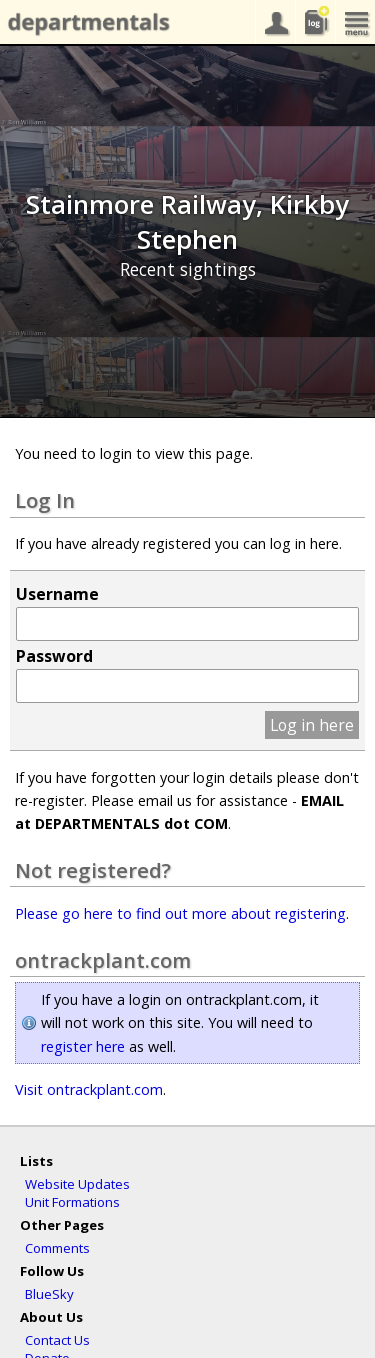  What do you see at coordinates (355, 22) in the screenshot?
I see `menu` at bounding box center [355, 22].